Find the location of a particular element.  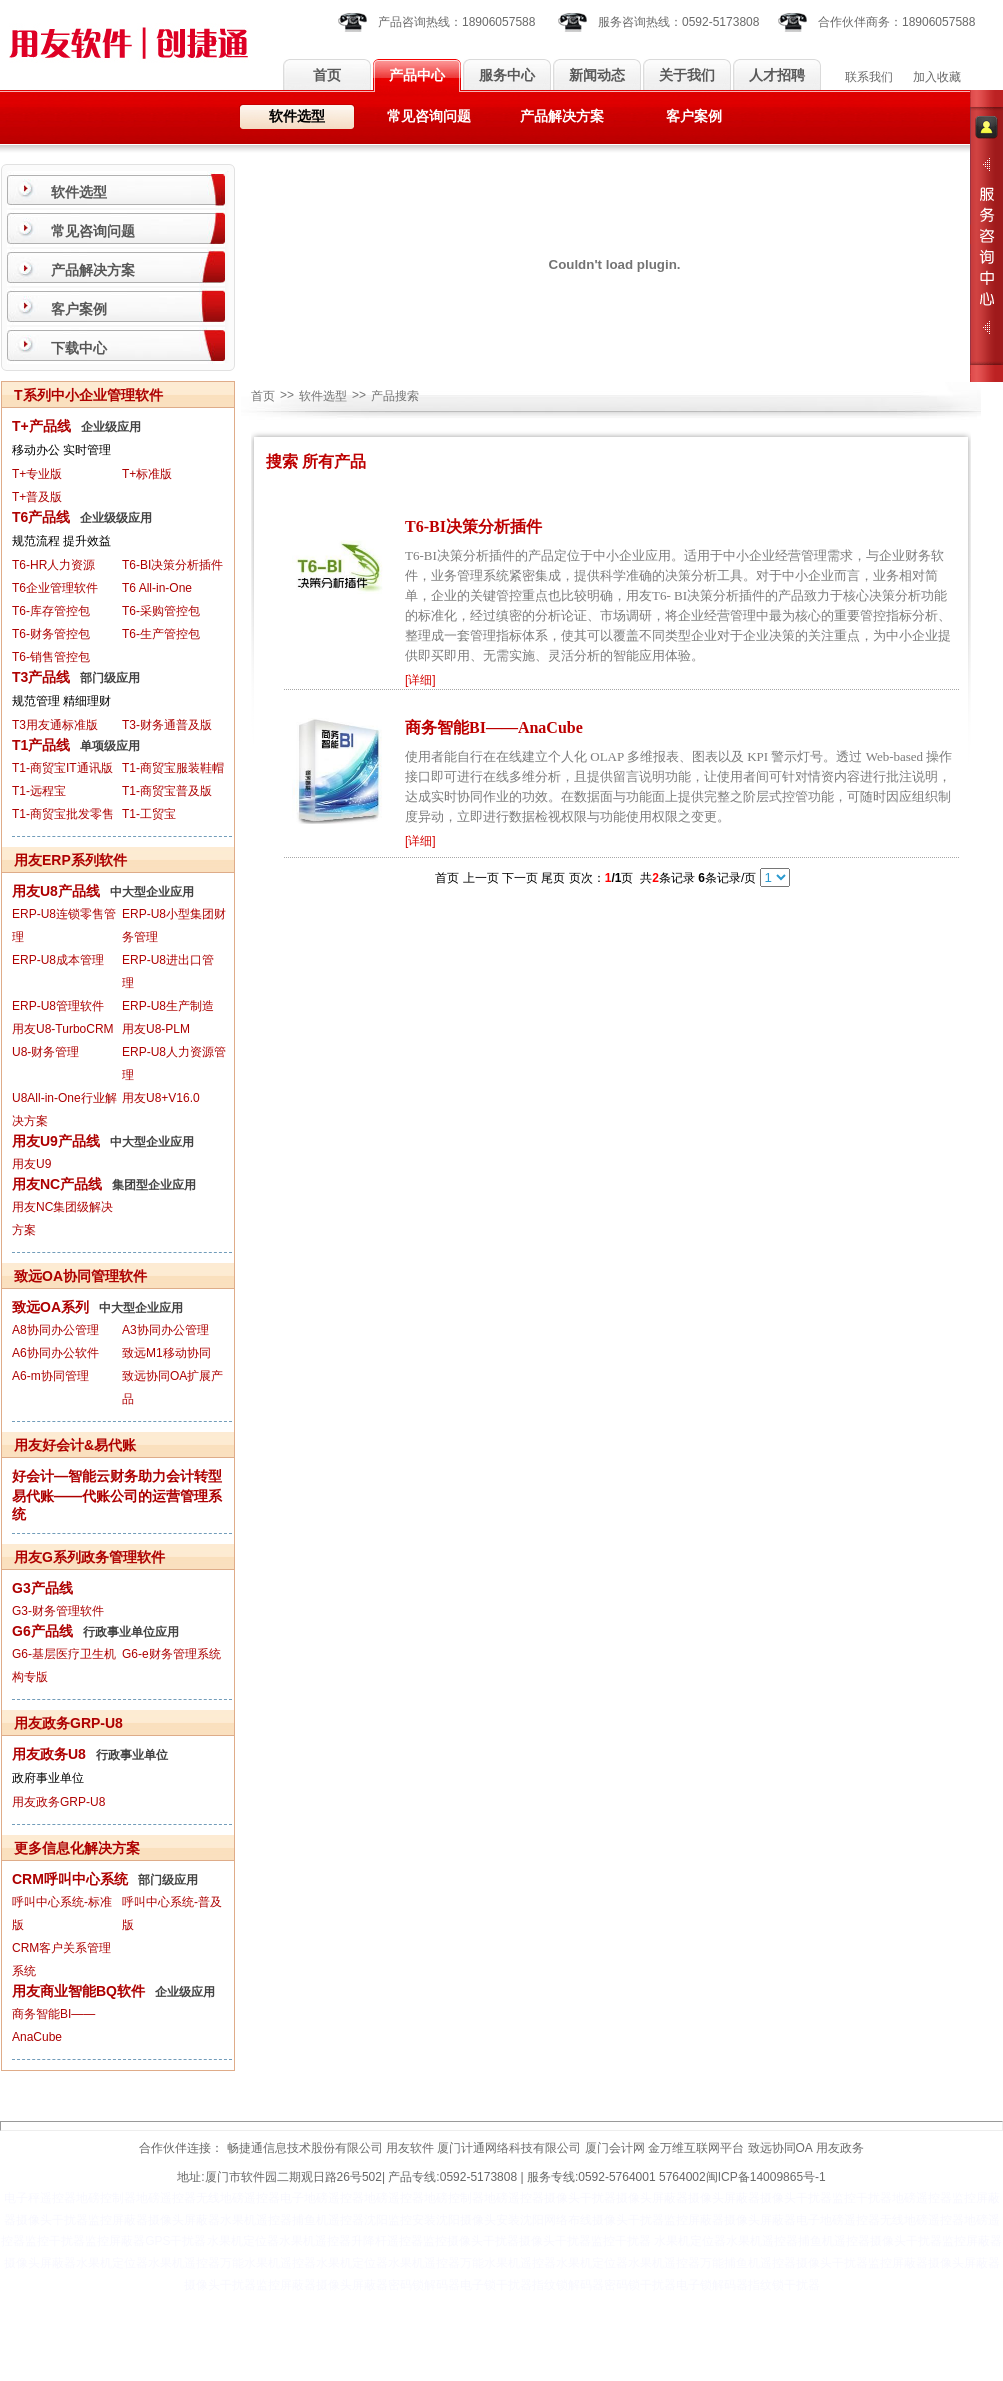

T1-商贸宝普及版 is located at coordinates (167, 791).